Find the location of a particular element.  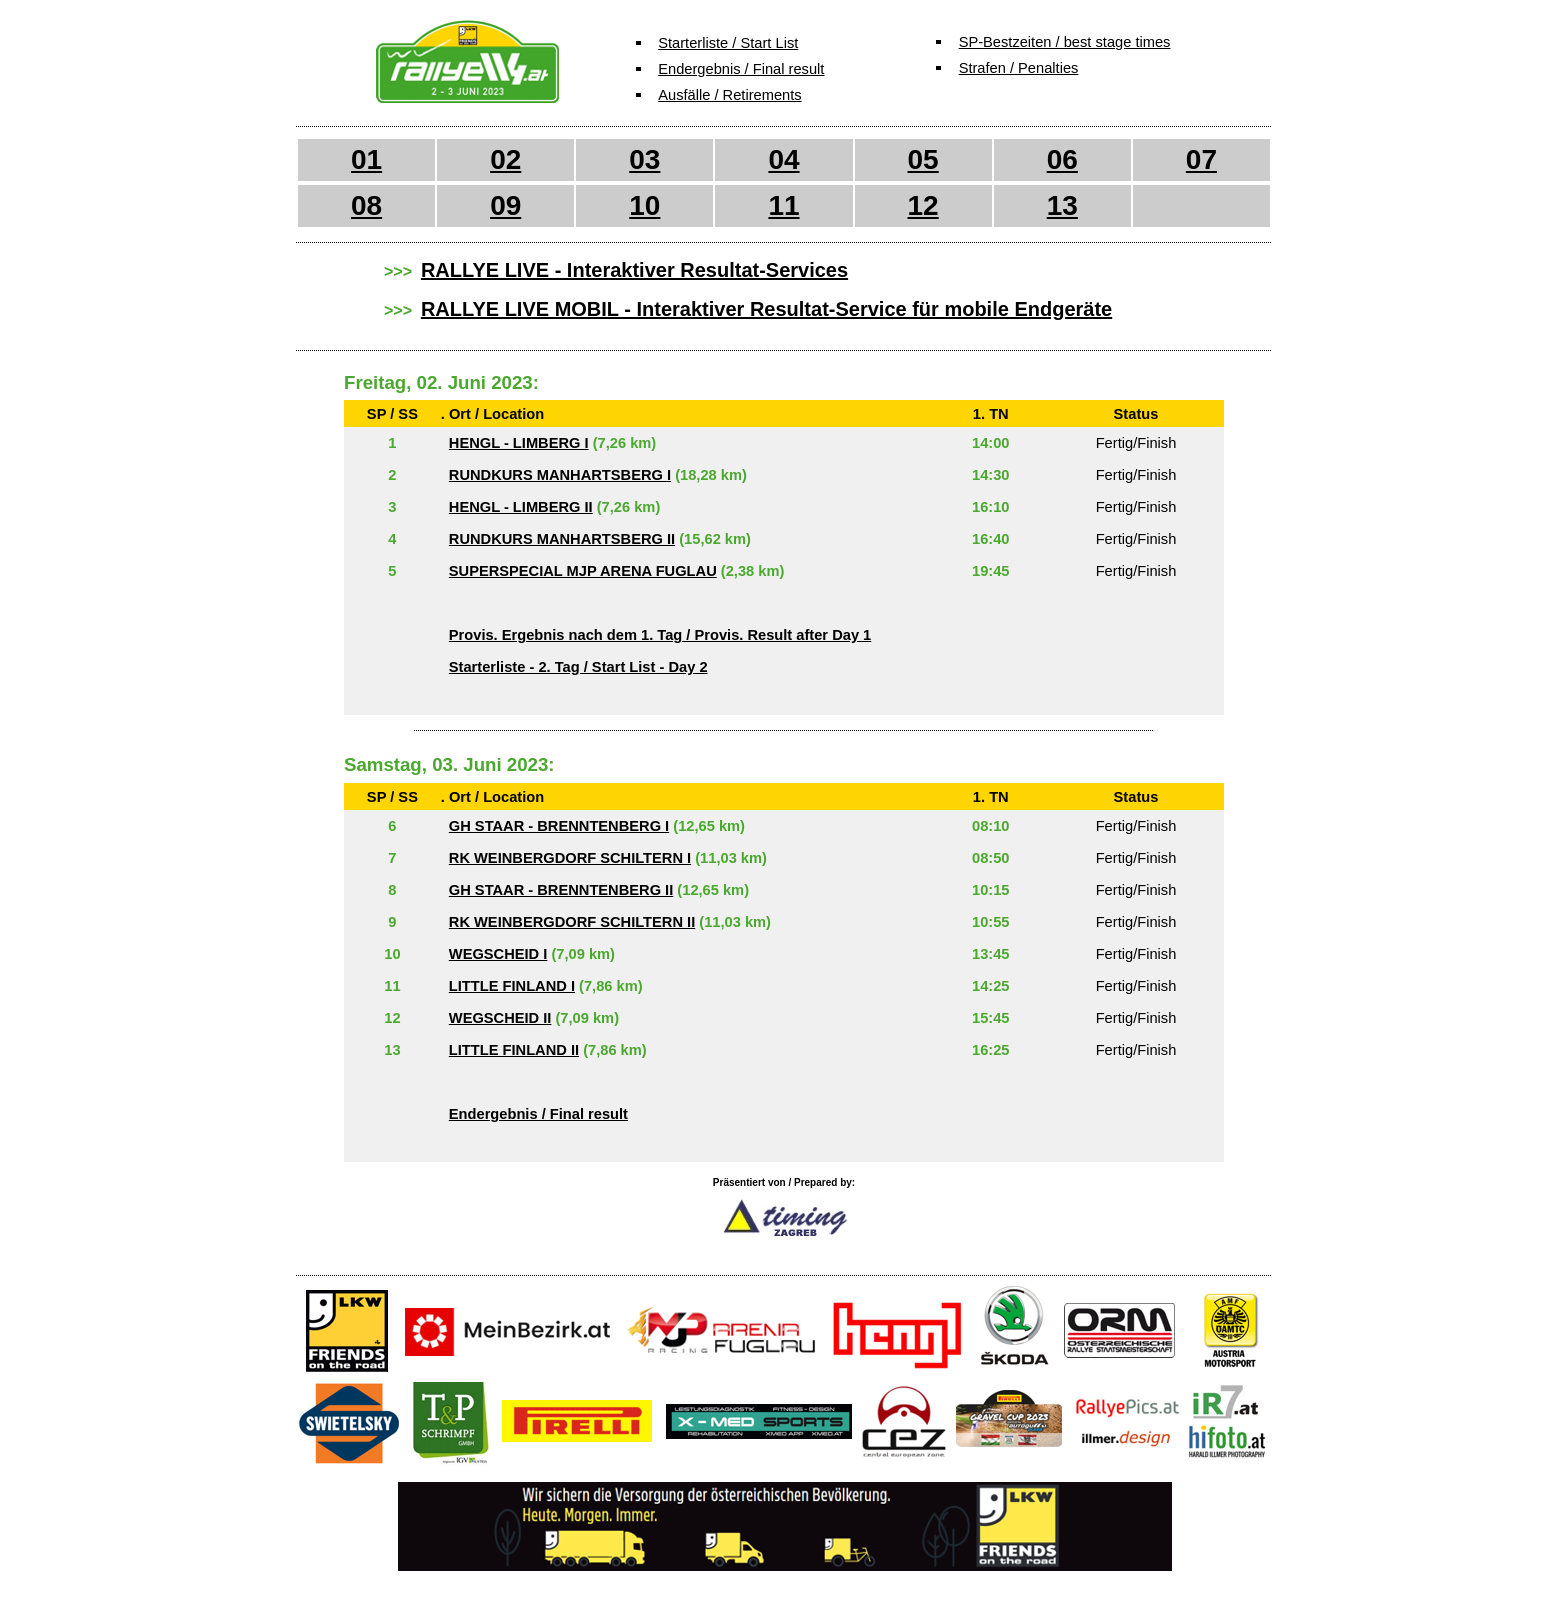

05 is located at coordinates (923, 159).